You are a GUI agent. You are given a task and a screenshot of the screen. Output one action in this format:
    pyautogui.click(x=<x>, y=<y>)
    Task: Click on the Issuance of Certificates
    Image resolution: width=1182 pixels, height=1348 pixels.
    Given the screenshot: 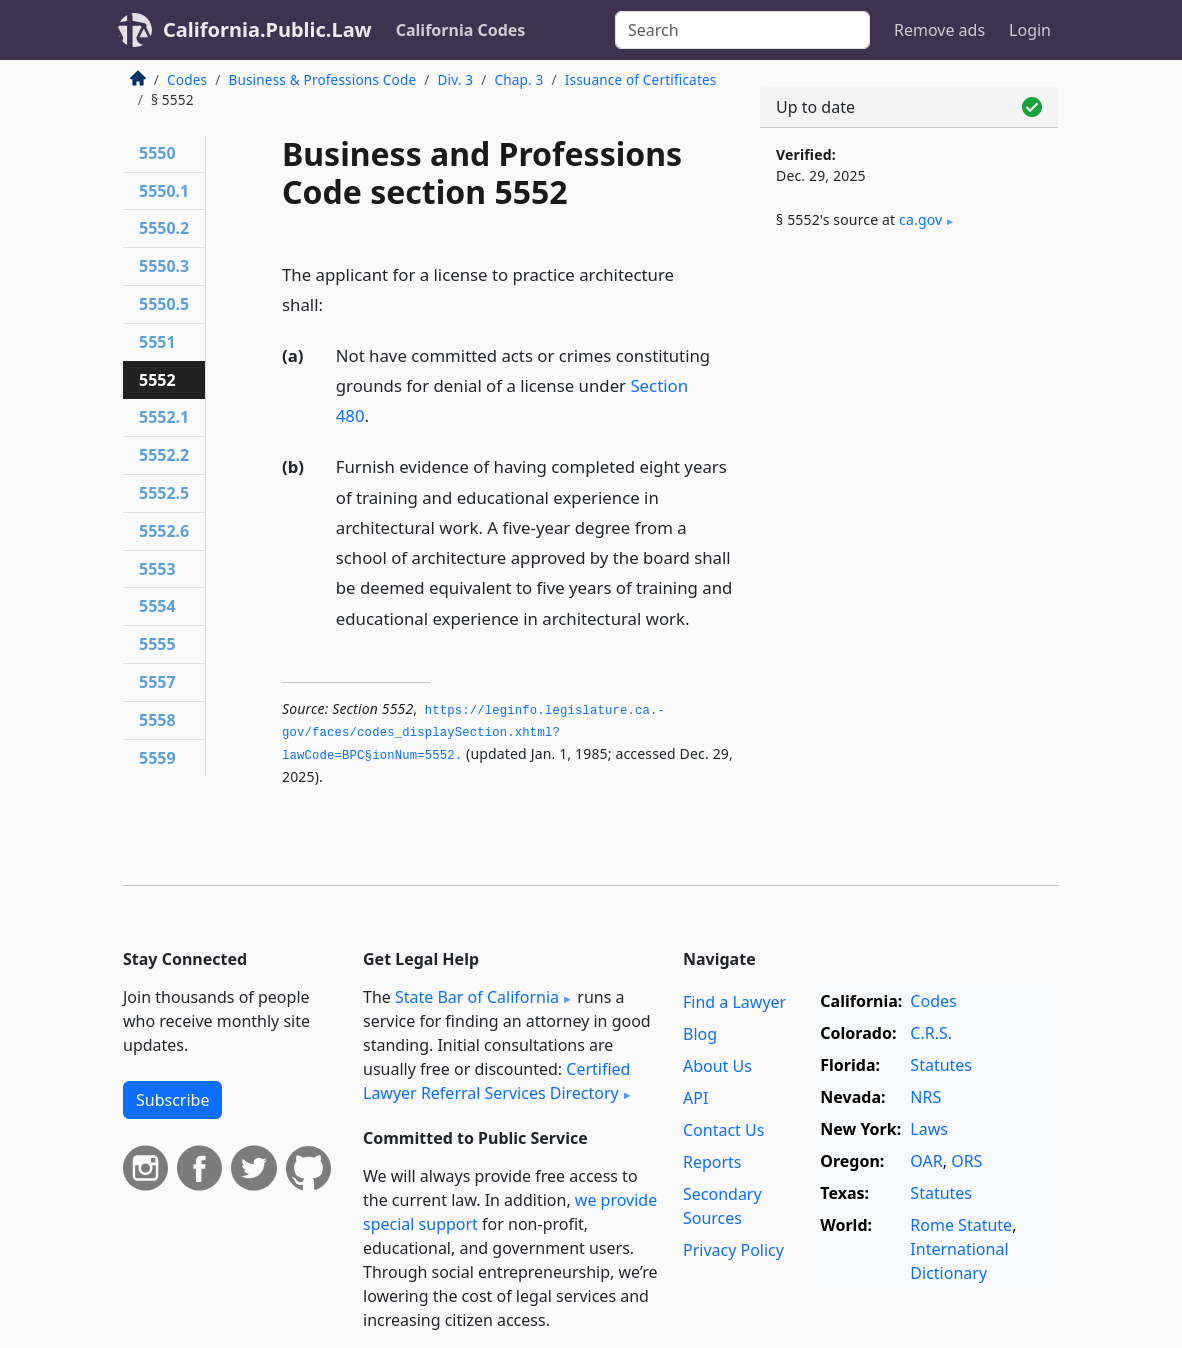 What is the action you would take?
    pyautogui.click(x=641, y=79)
    